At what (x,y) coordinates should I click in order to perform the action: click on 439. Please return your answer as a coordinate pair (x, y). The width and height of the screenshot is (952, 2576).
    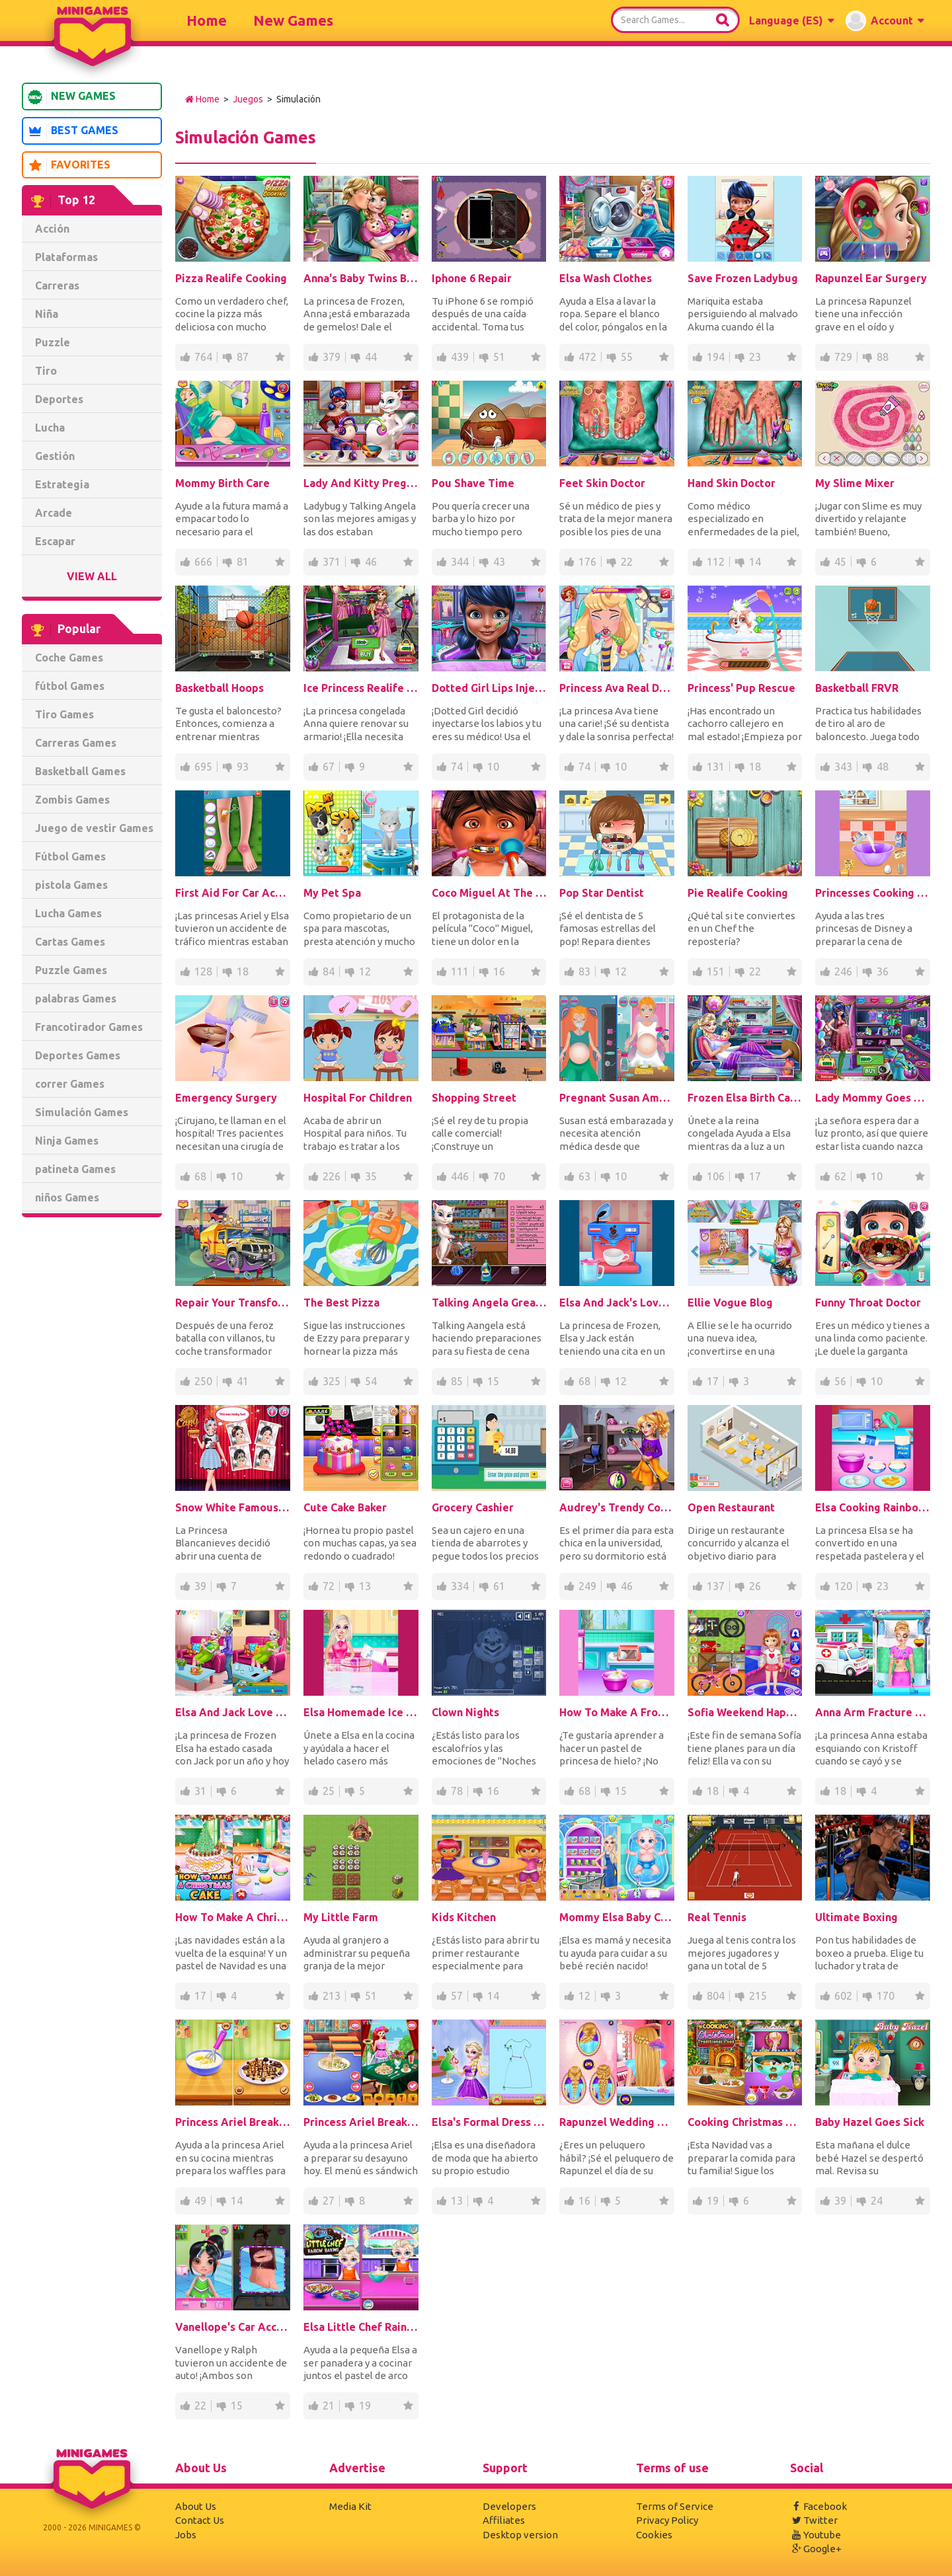
    Looking at the image, I should click on (460, 357).